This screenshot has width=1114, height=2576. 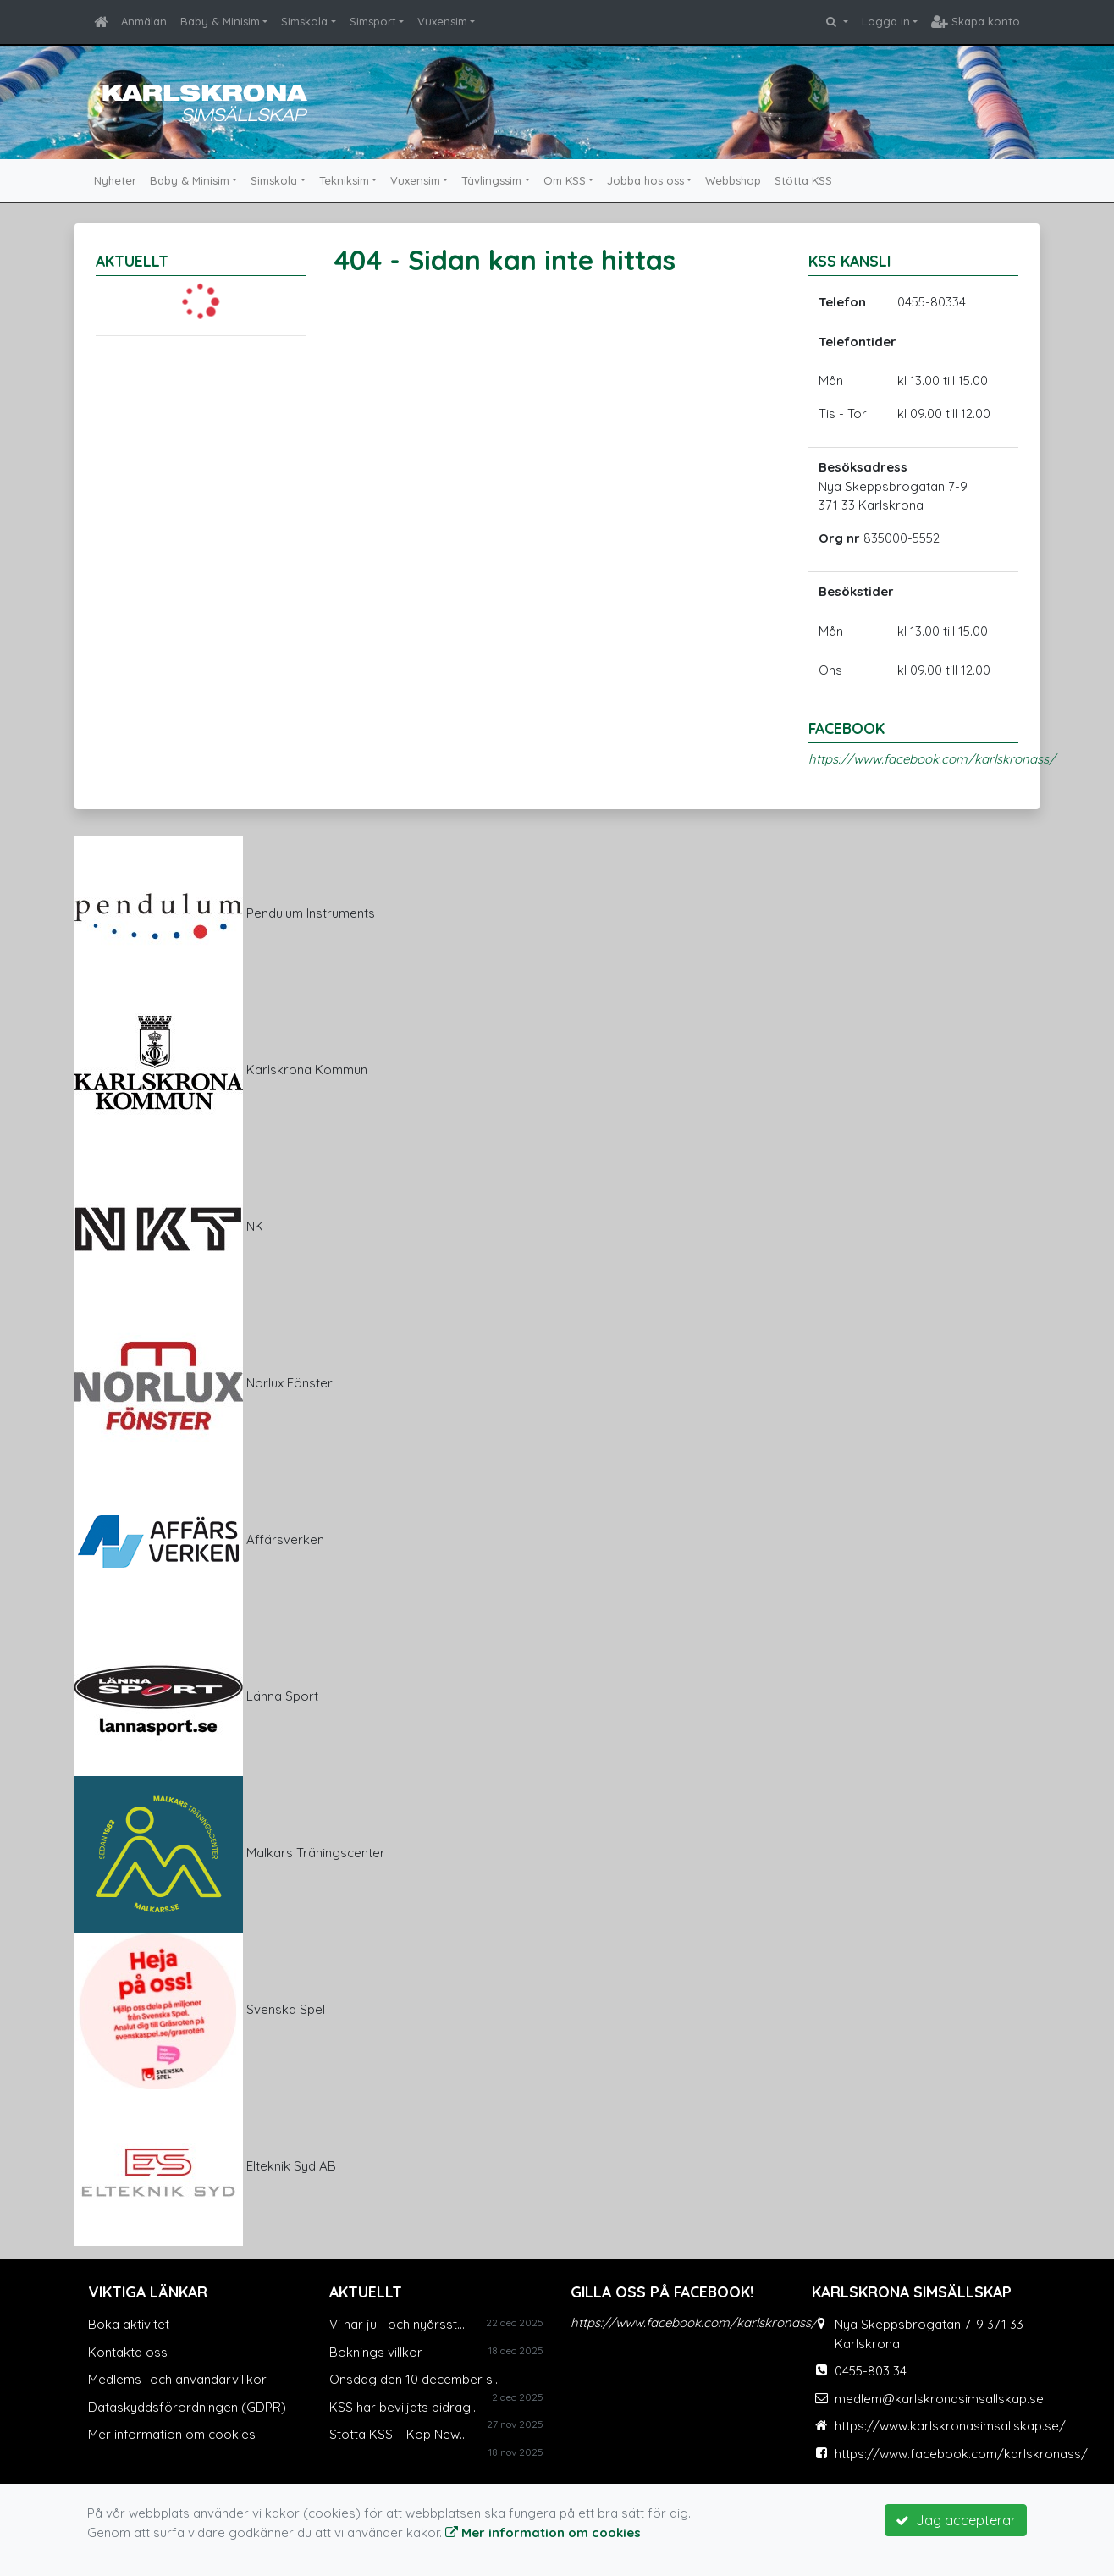 I want to click on 0455-803 34, so click(x=871, y=2371).